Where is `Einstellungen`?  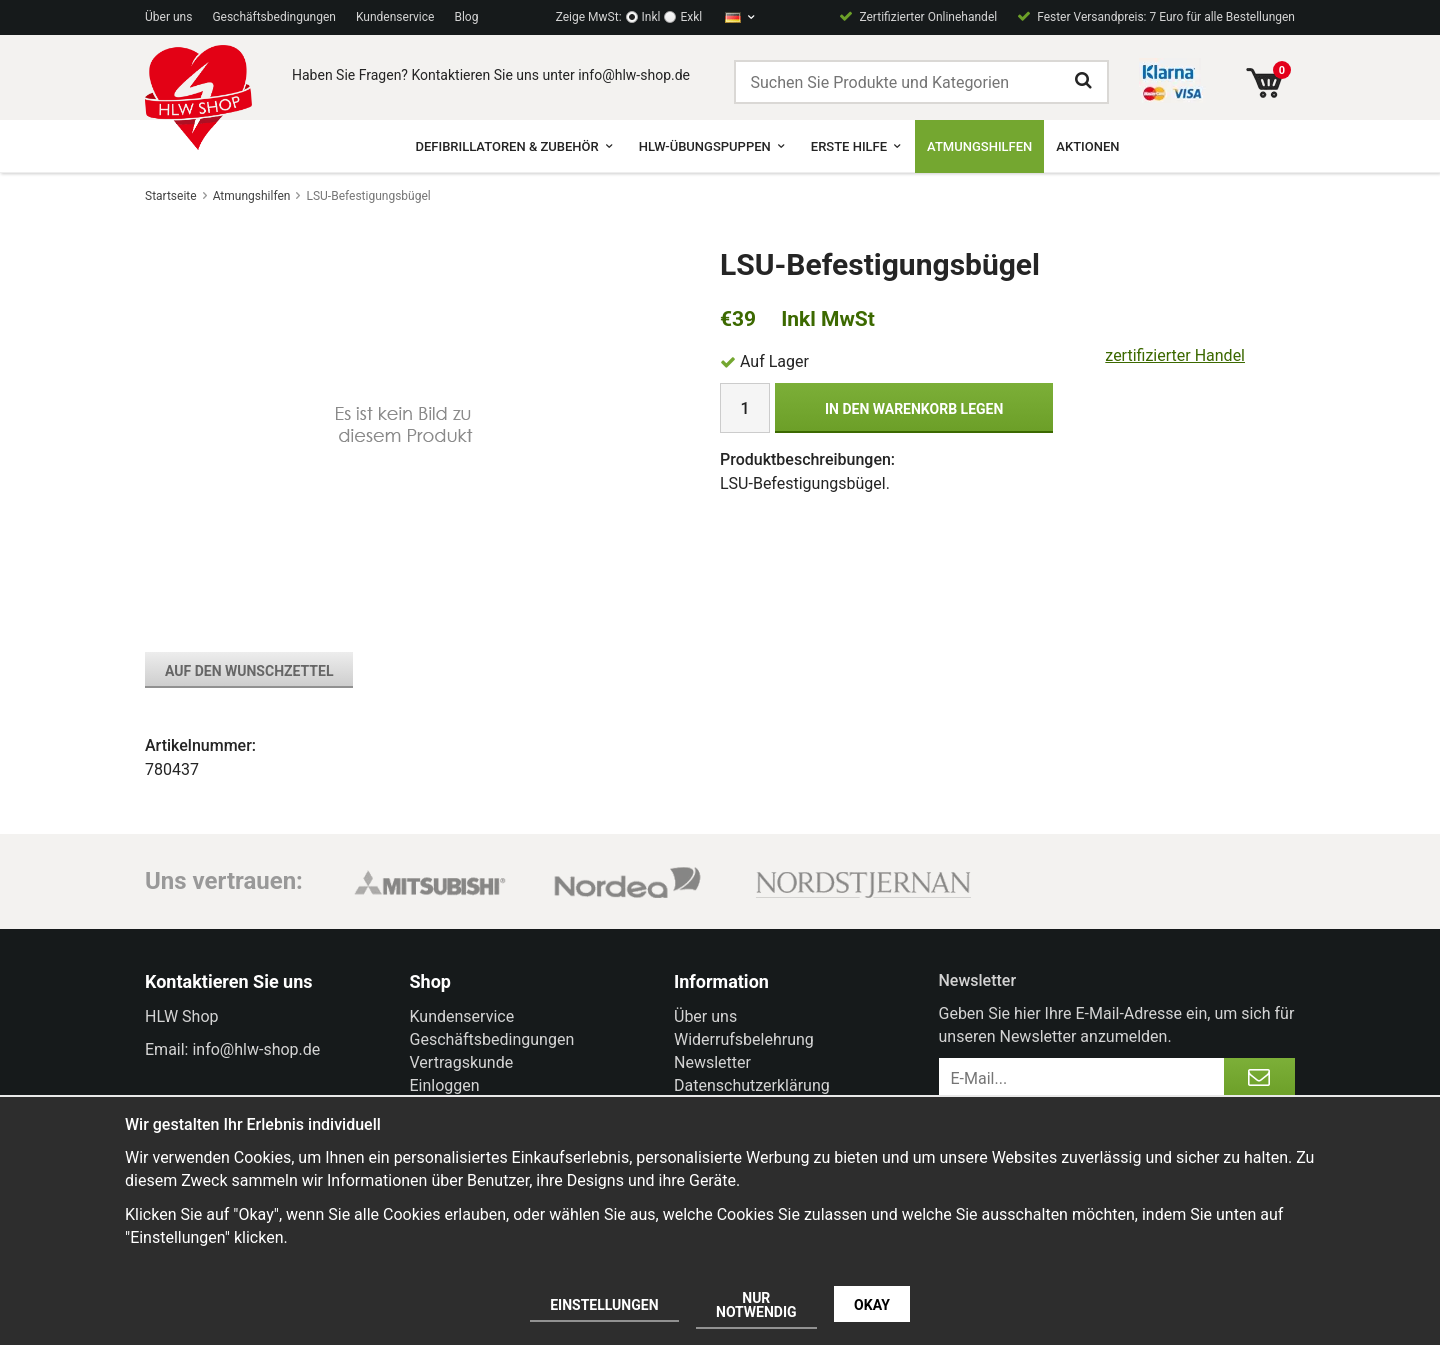
Einstellungen is located at coordinates (604, 1305).